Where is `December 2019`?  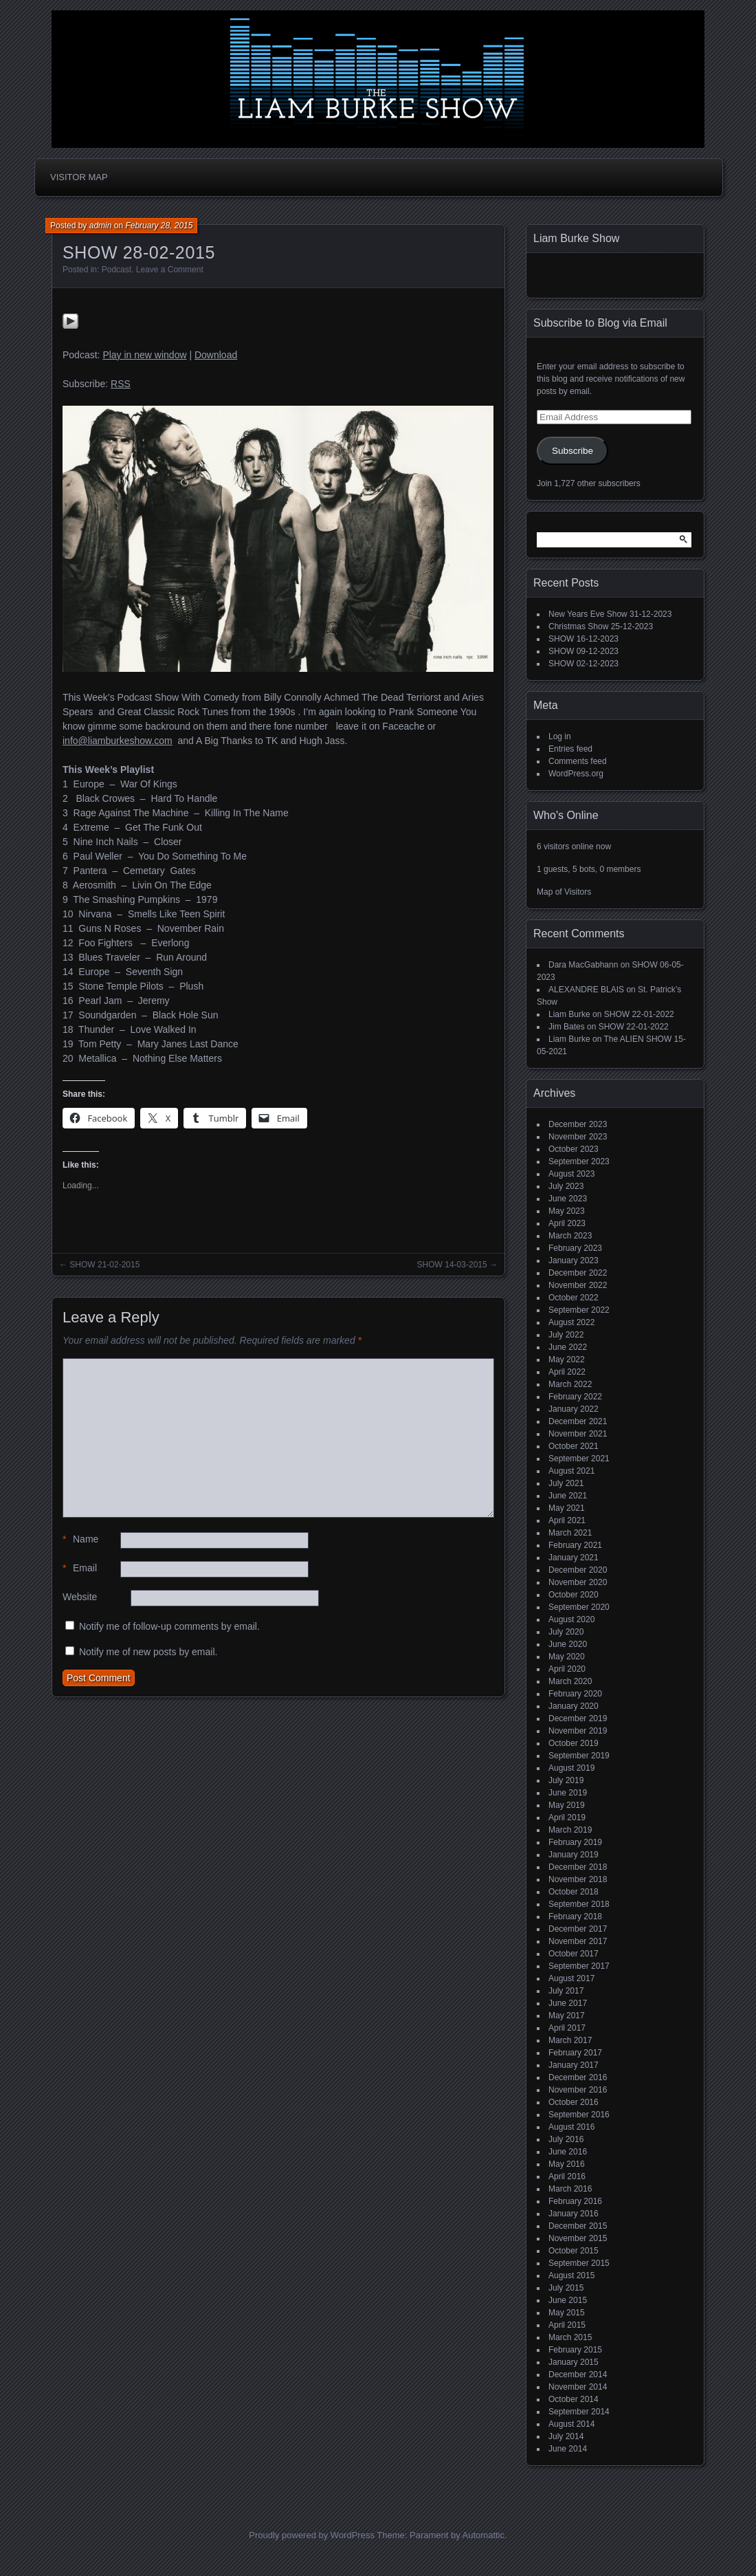
December 2019 is located at coordinates (577, 1718).